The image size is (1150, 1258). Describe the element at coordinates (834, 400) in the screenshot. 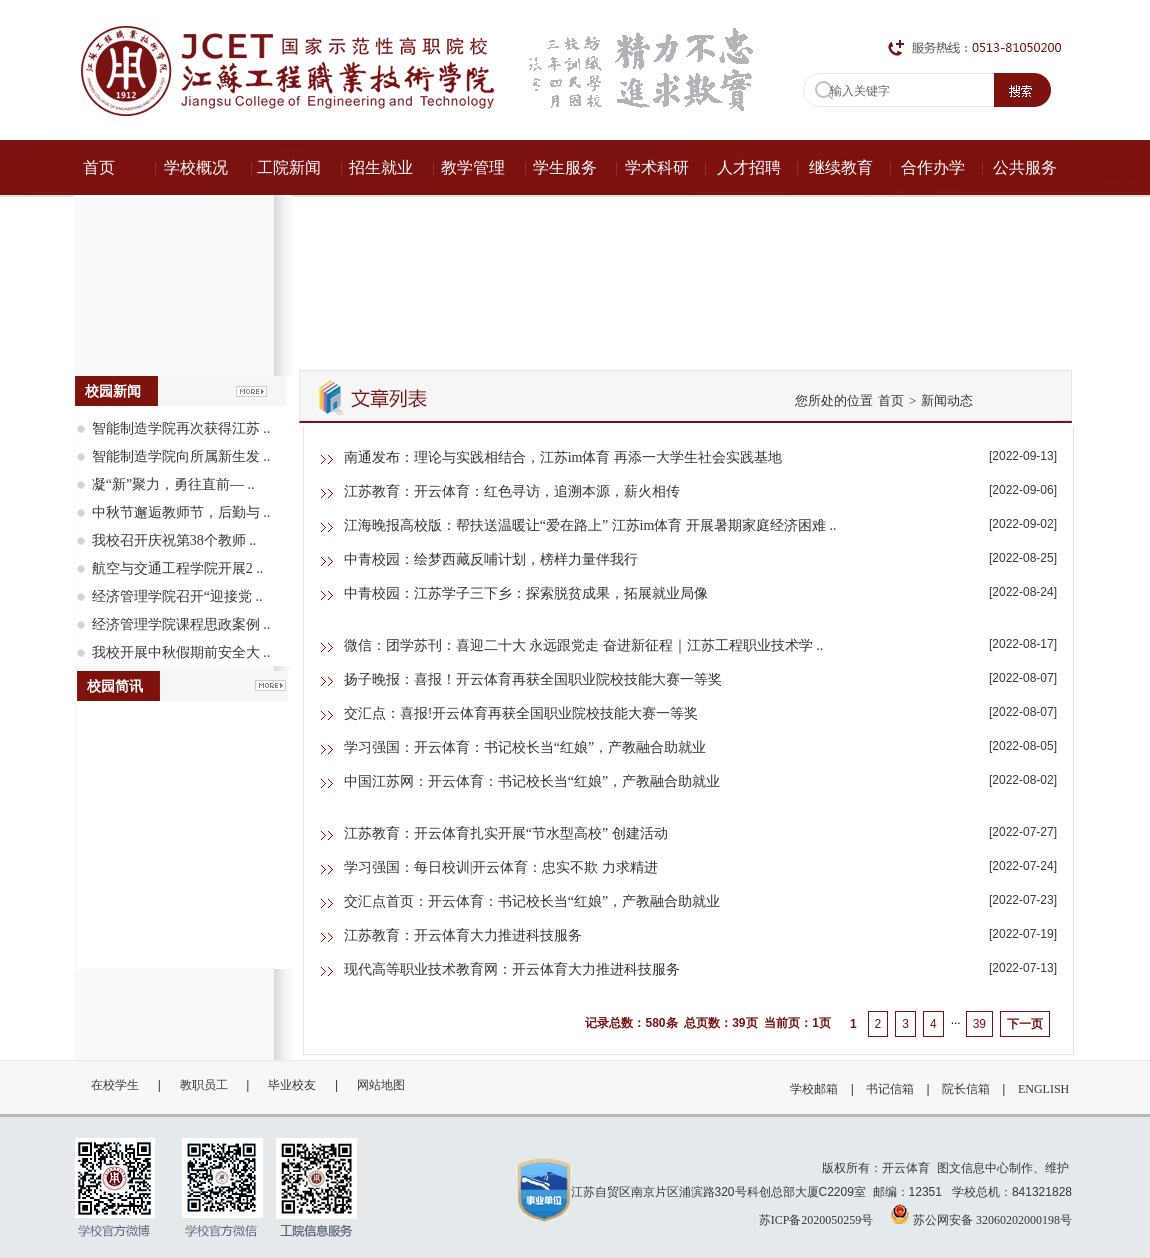

I see `您所处的位置` at that location.